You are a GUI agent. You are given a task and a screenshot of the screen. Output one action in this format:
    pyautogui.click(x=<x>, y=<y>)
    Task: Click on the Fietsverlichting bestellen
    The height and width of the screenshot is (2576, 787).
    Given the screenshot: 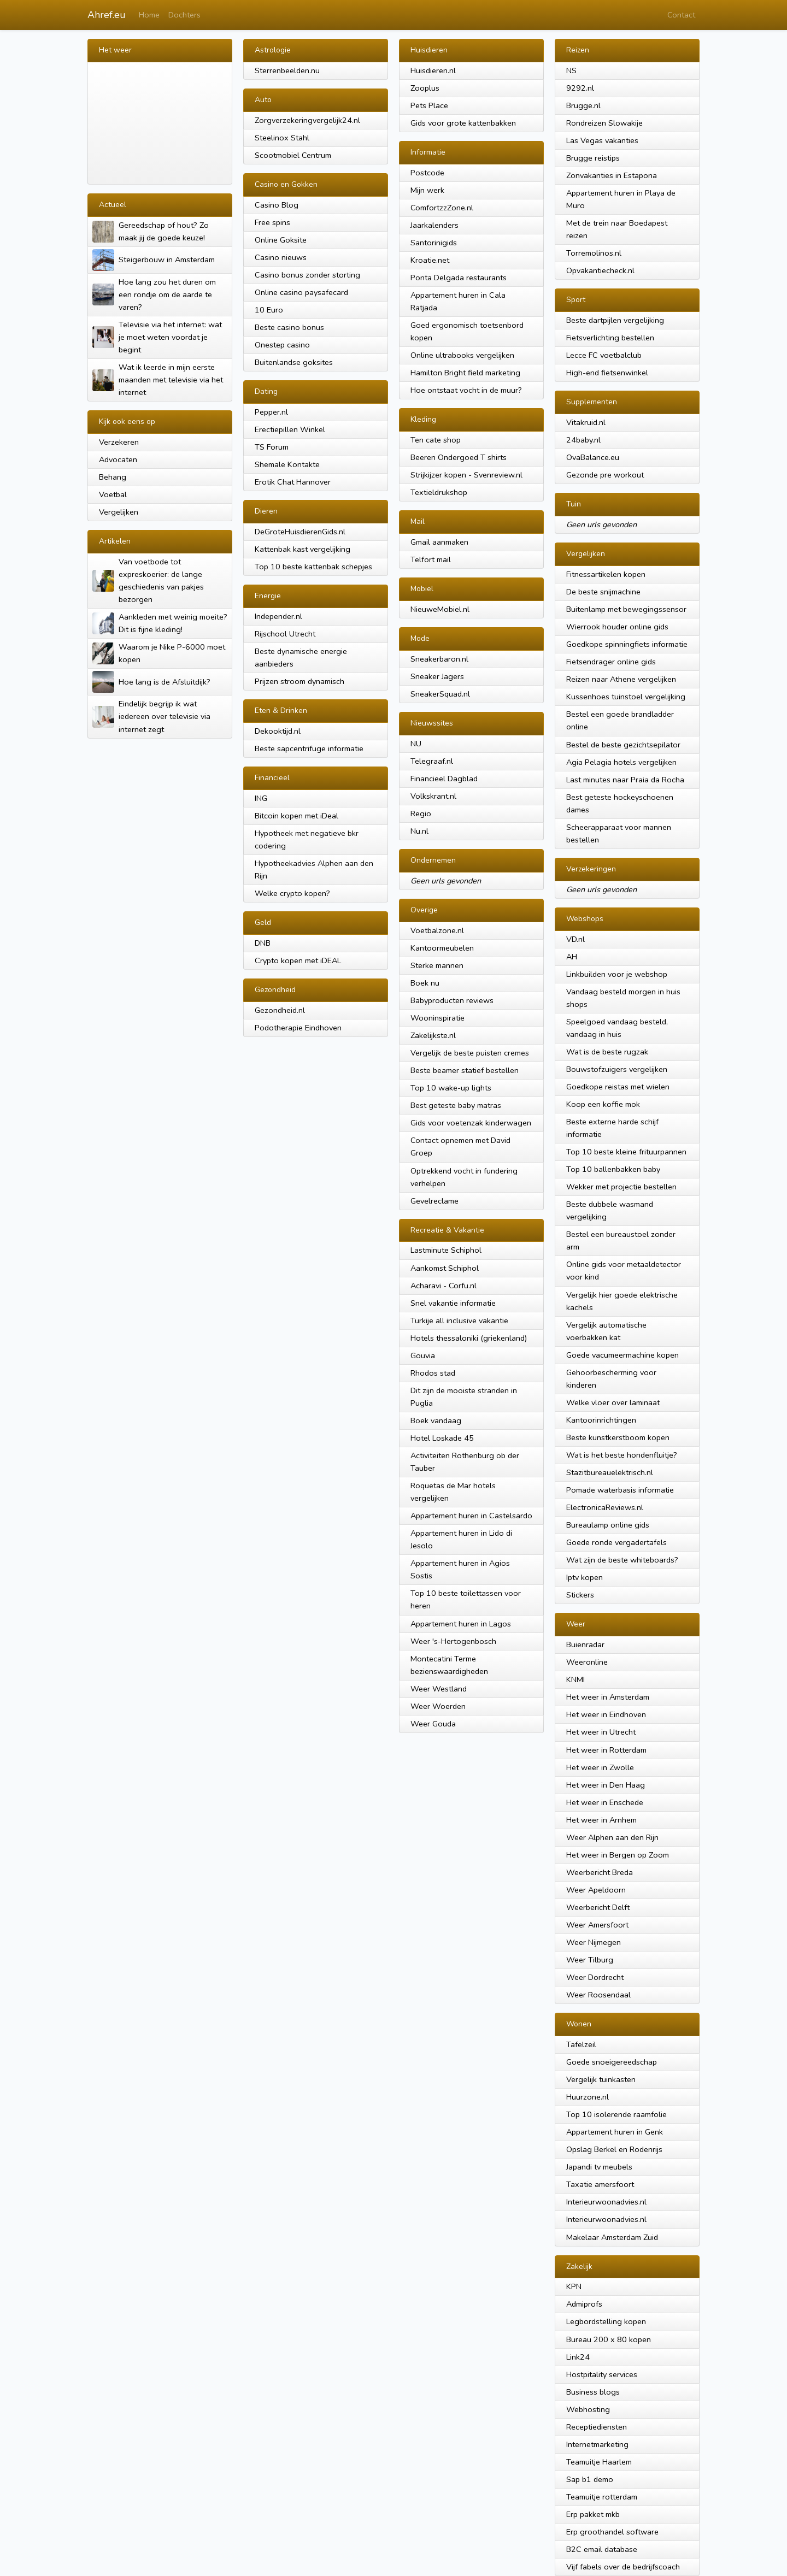 What is the action you would take?
    pyautogui.click(x=610, y=337)
    